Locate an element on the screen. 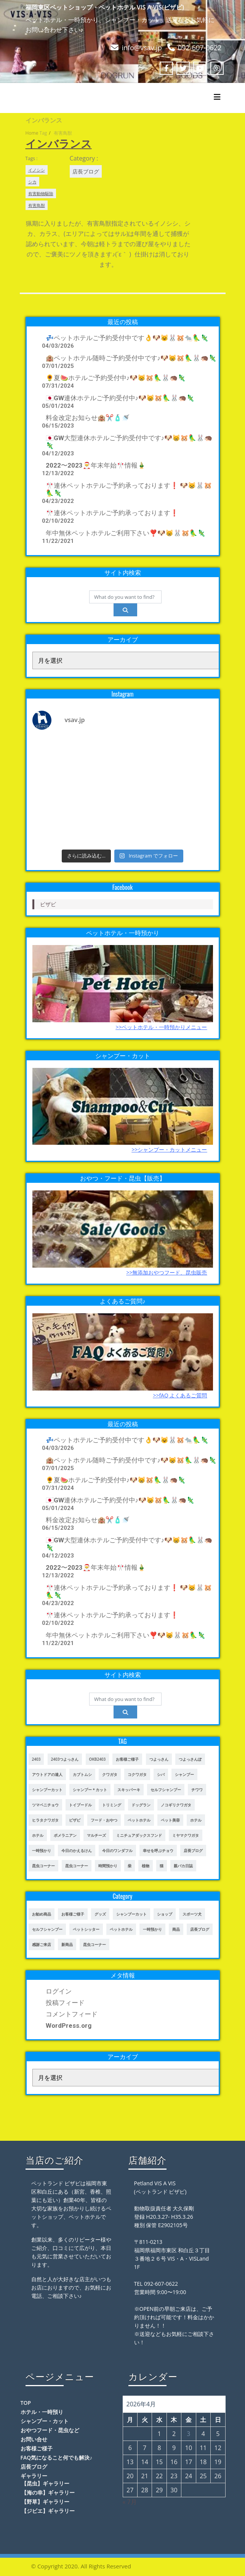 This screenshot has height=2576, width=245. 料金改定お知らせ🏨✂️🧴🚿 is located at coordinates (88, 418).